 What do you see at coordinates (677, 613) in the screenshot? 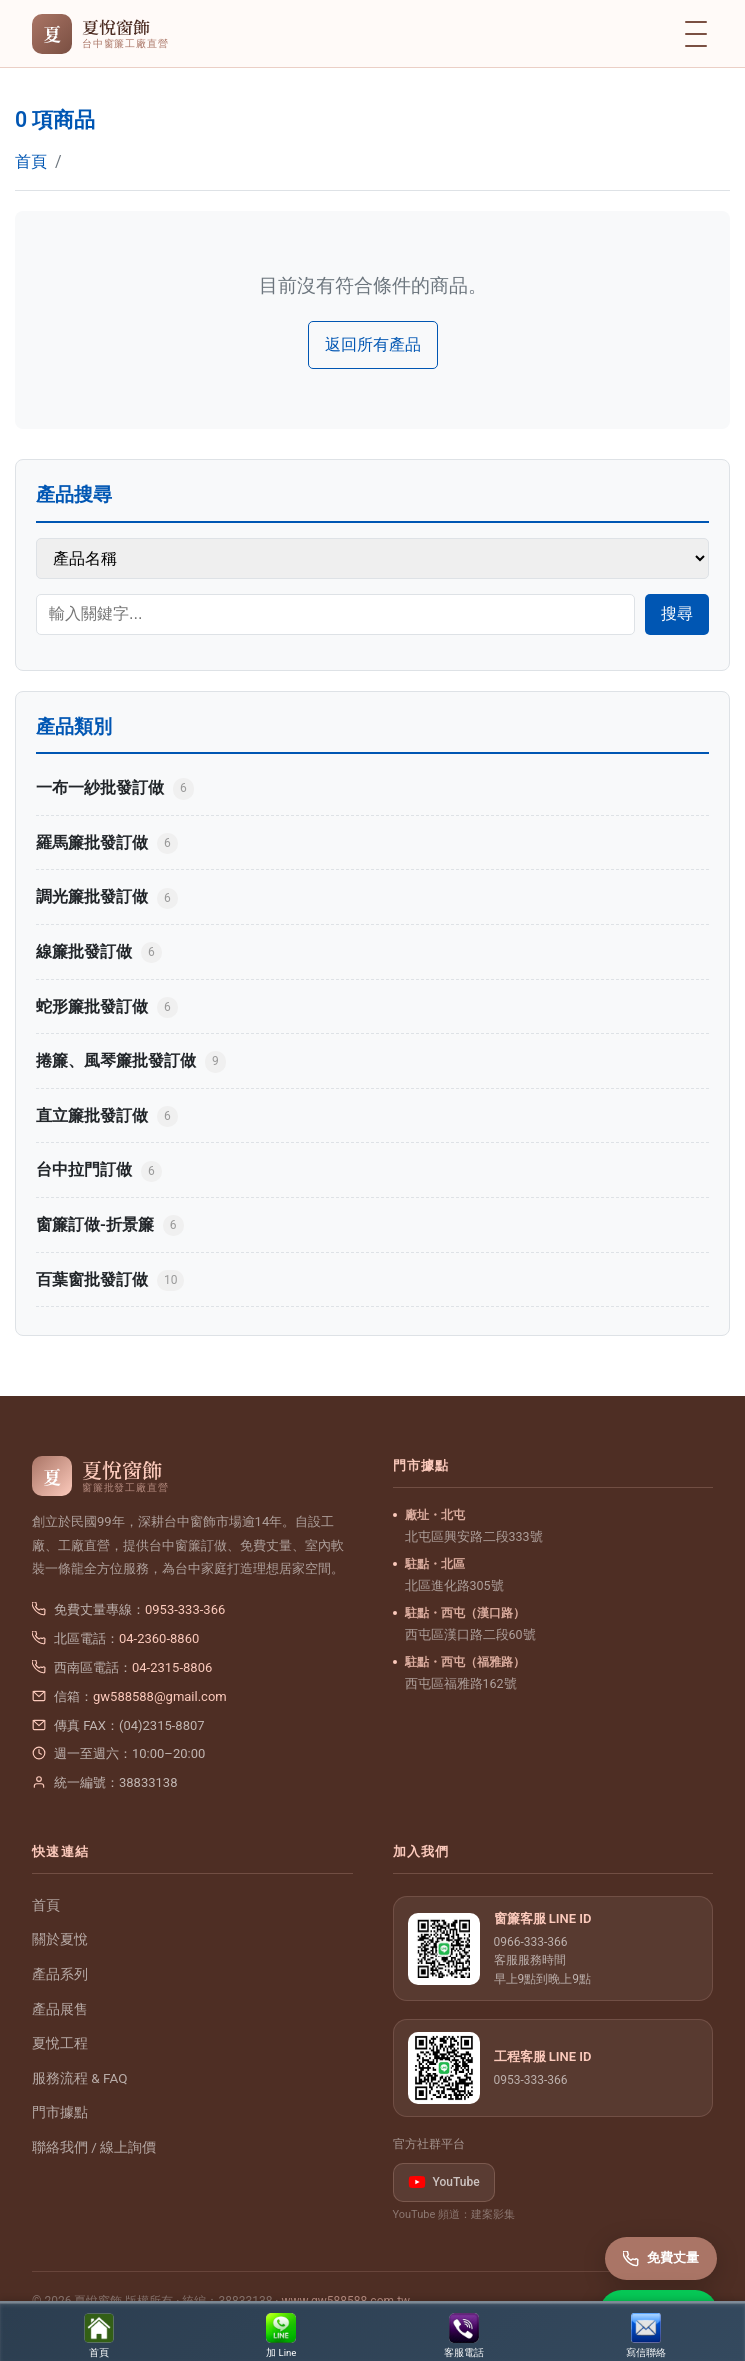
I see `搜尋` at bounding box center [677, 613].